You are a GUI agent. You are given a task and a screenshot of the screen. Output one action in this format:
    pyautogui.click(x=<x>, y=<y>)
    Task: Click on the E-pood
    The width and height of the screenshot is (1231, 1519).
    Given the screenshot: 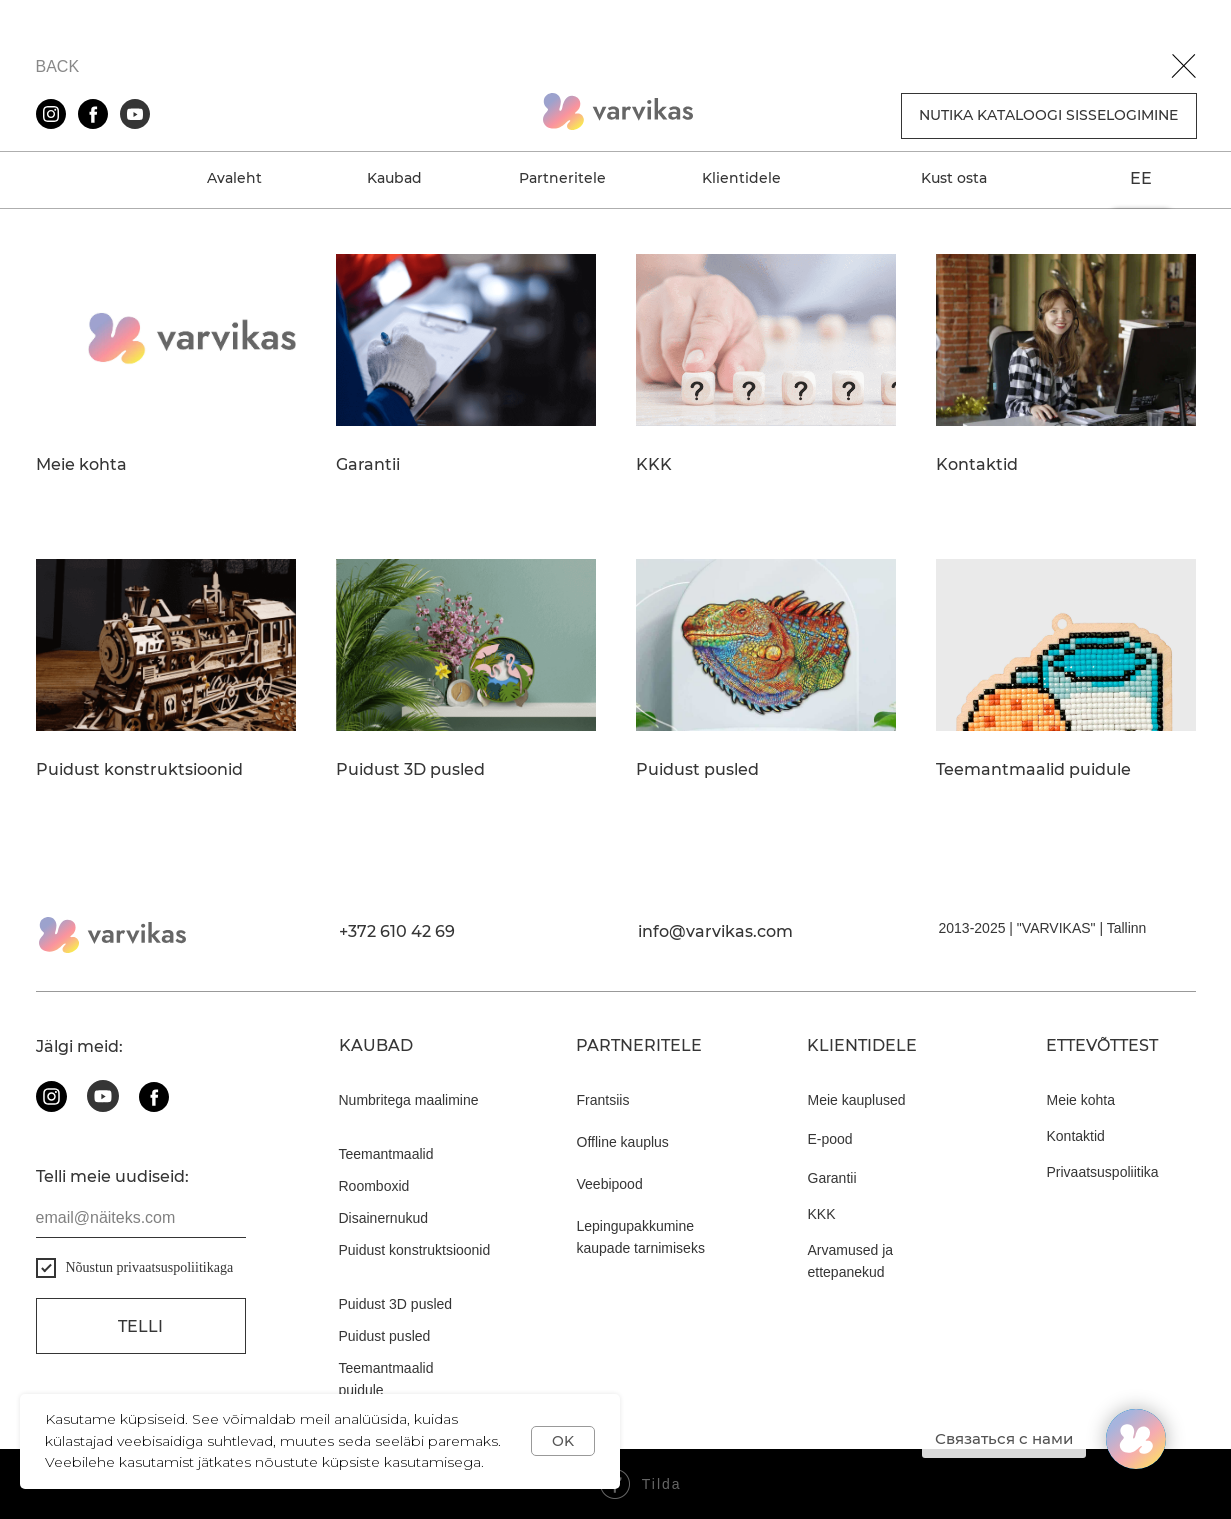 What is the action you would take?
    pyautogui.click(x=830, y=1139)
    